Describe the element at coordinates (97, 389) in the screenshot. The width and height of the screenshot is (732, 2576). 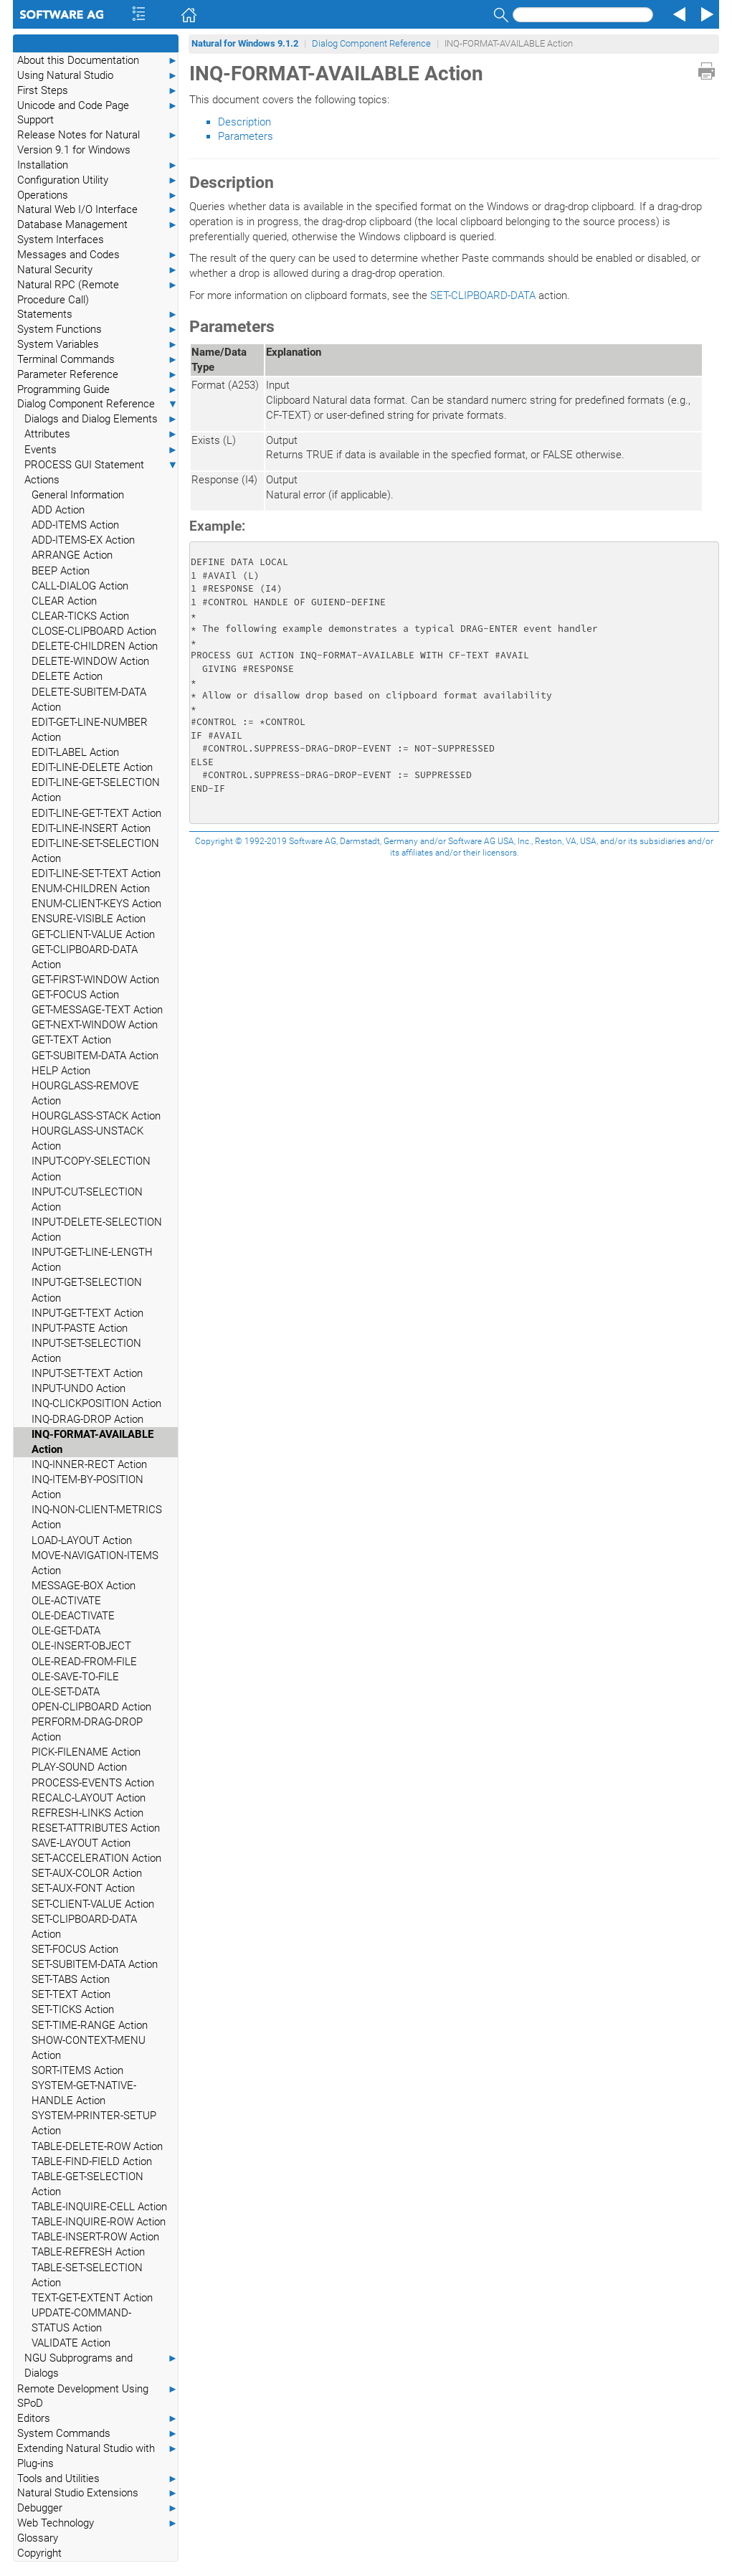
I see `Programming Guide` at that location.